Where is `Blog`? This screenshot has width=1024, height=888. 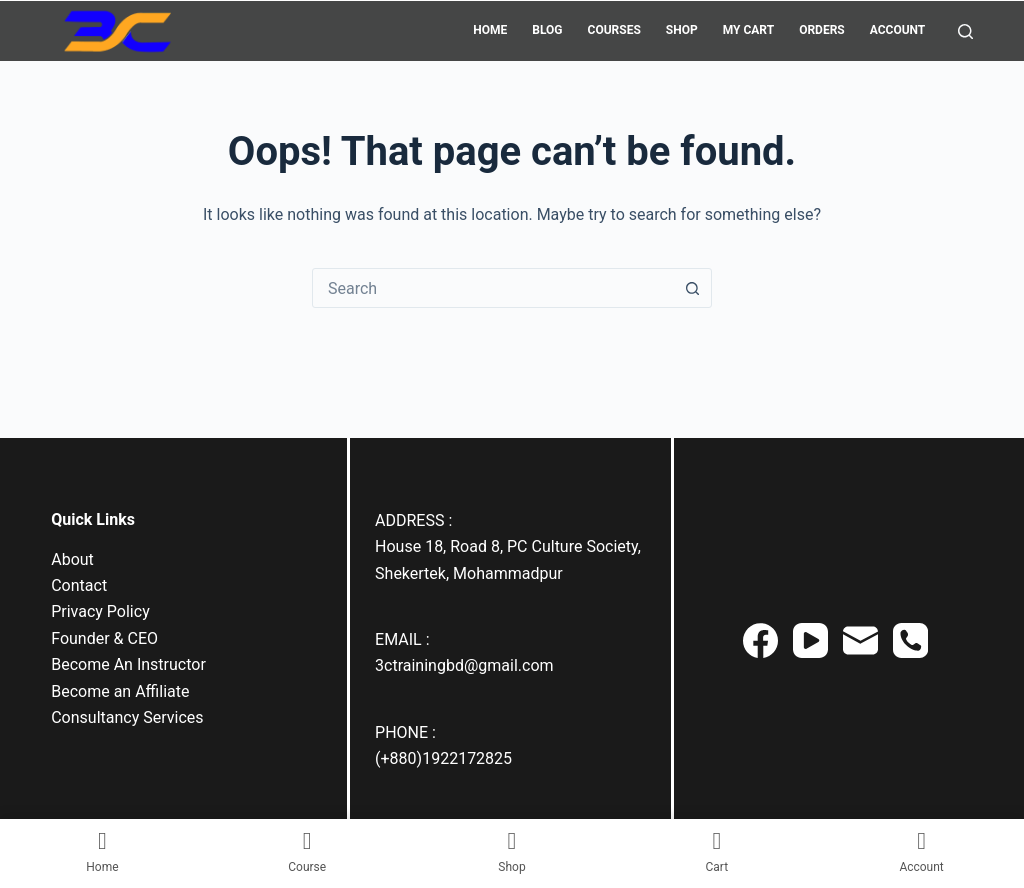 Blog is located at coordinates (547, 30).